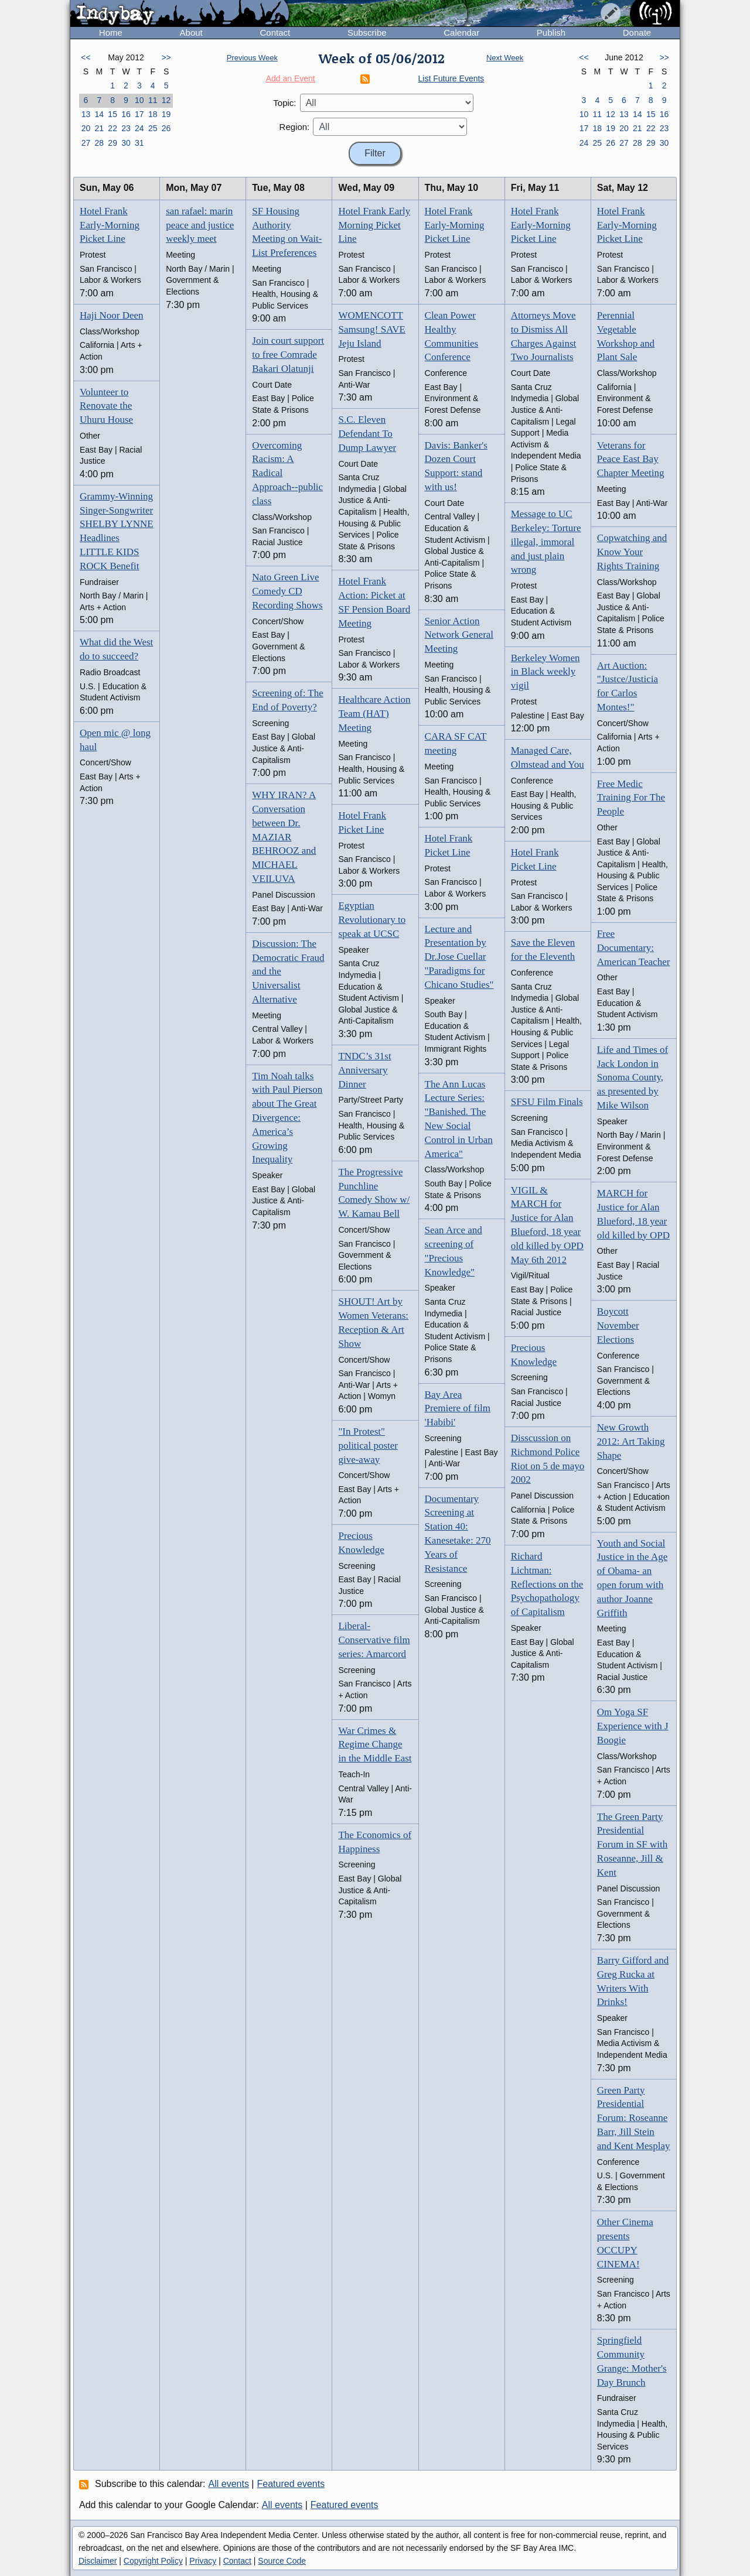 The width and height of the screenshot is (750, 2576). What do you see at coordinates (166, 128) in the screenshot?
I see `26` at bounding box center [166, 128].